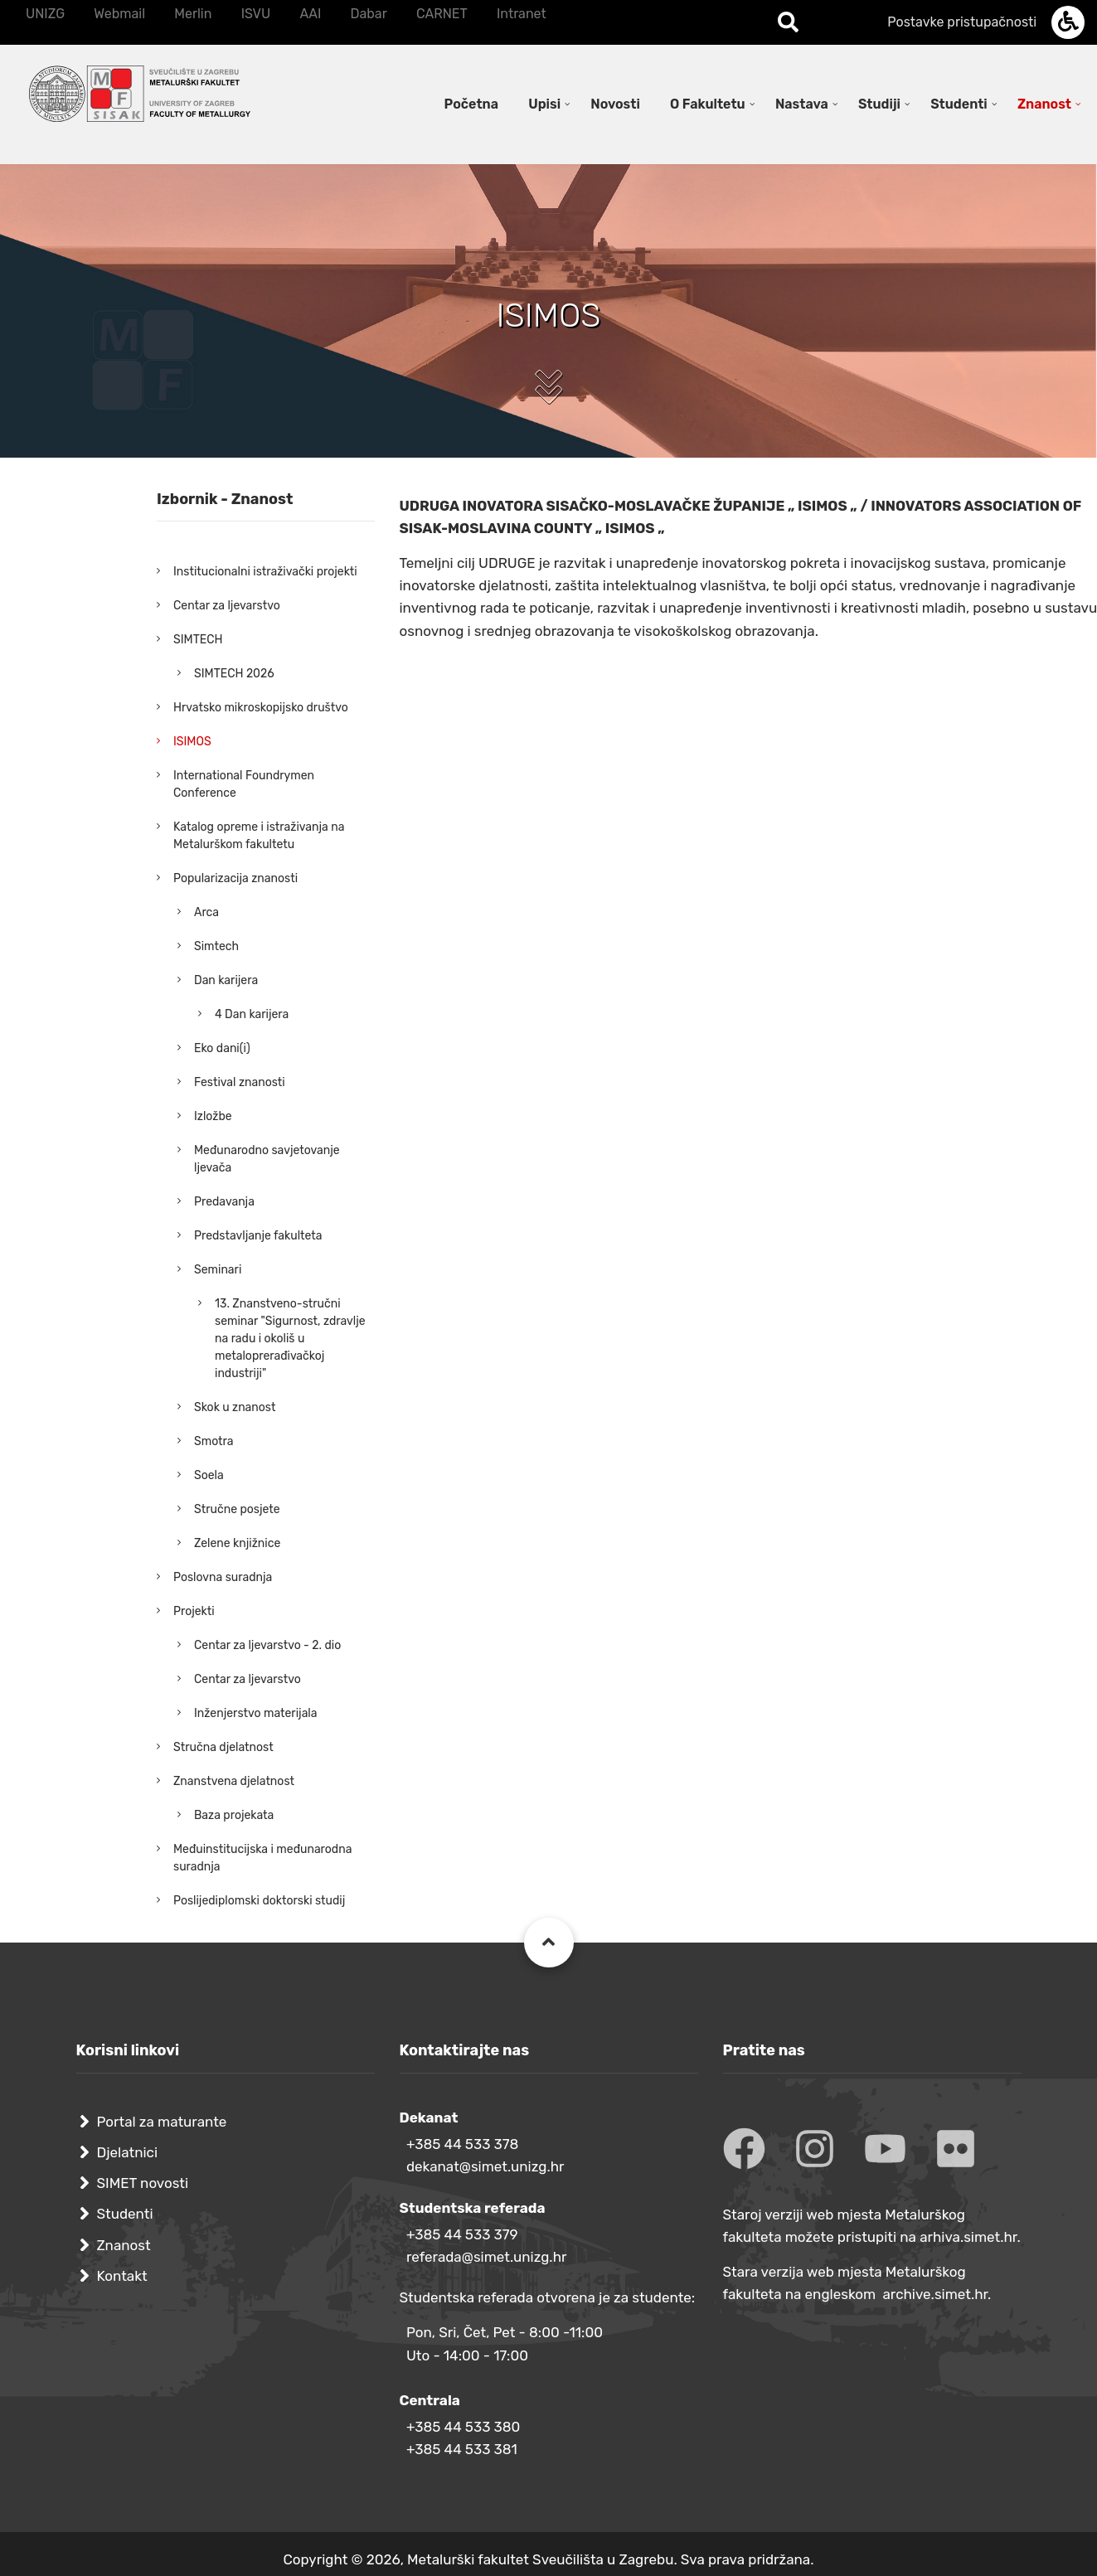 The height and width of the screenshot is (2576, 1097). Describe the element at coordinates (226, 606) in the screenshot. I see `Centar za ljevarstvo` at that location.